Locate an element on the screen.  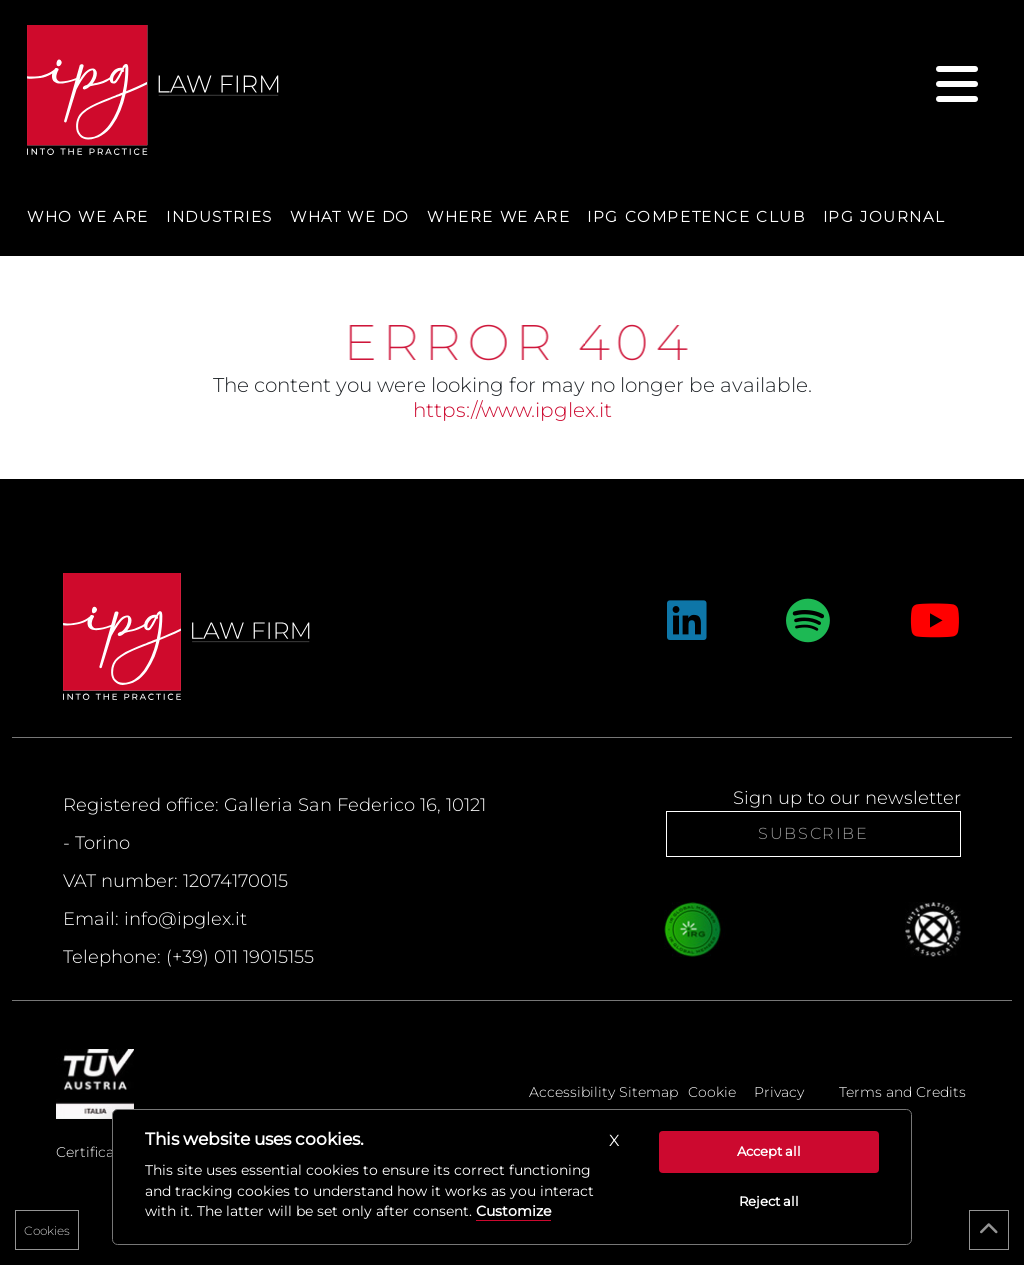
Credits is located at coordinates (941, 1092).